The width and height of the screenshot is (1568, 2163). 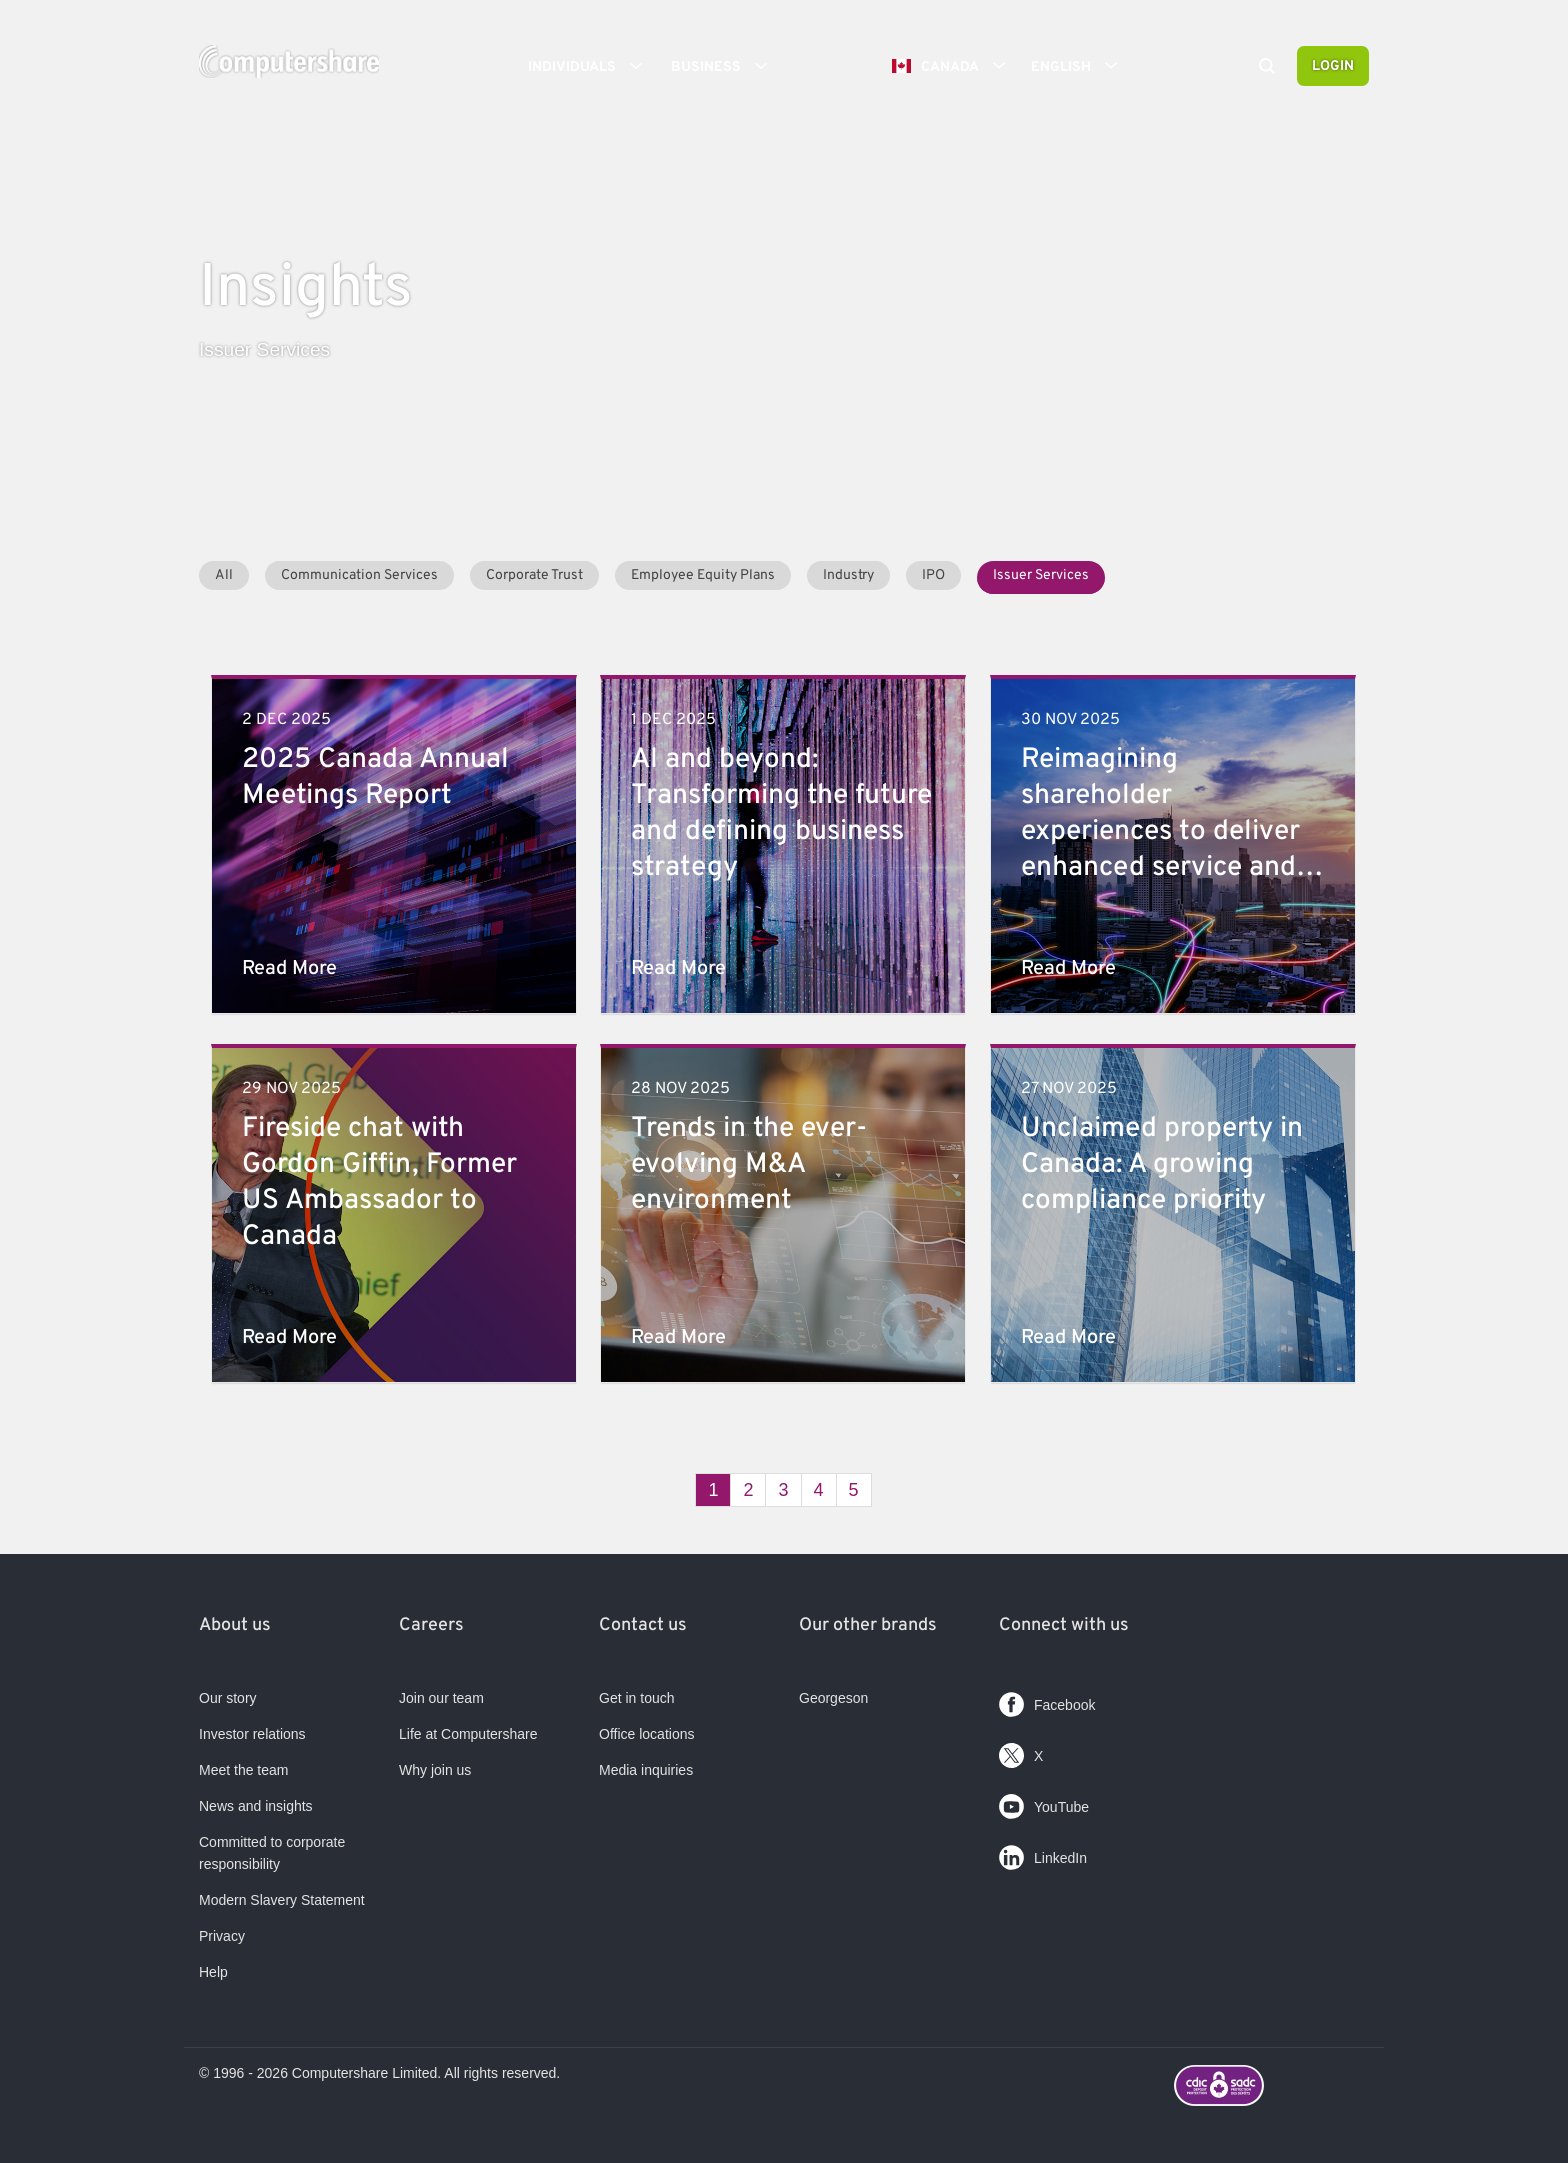 What do you see at coordinates (646, 1770) in the screenshot?
I see `Media inquiries` at bounding box center [646, 1770].